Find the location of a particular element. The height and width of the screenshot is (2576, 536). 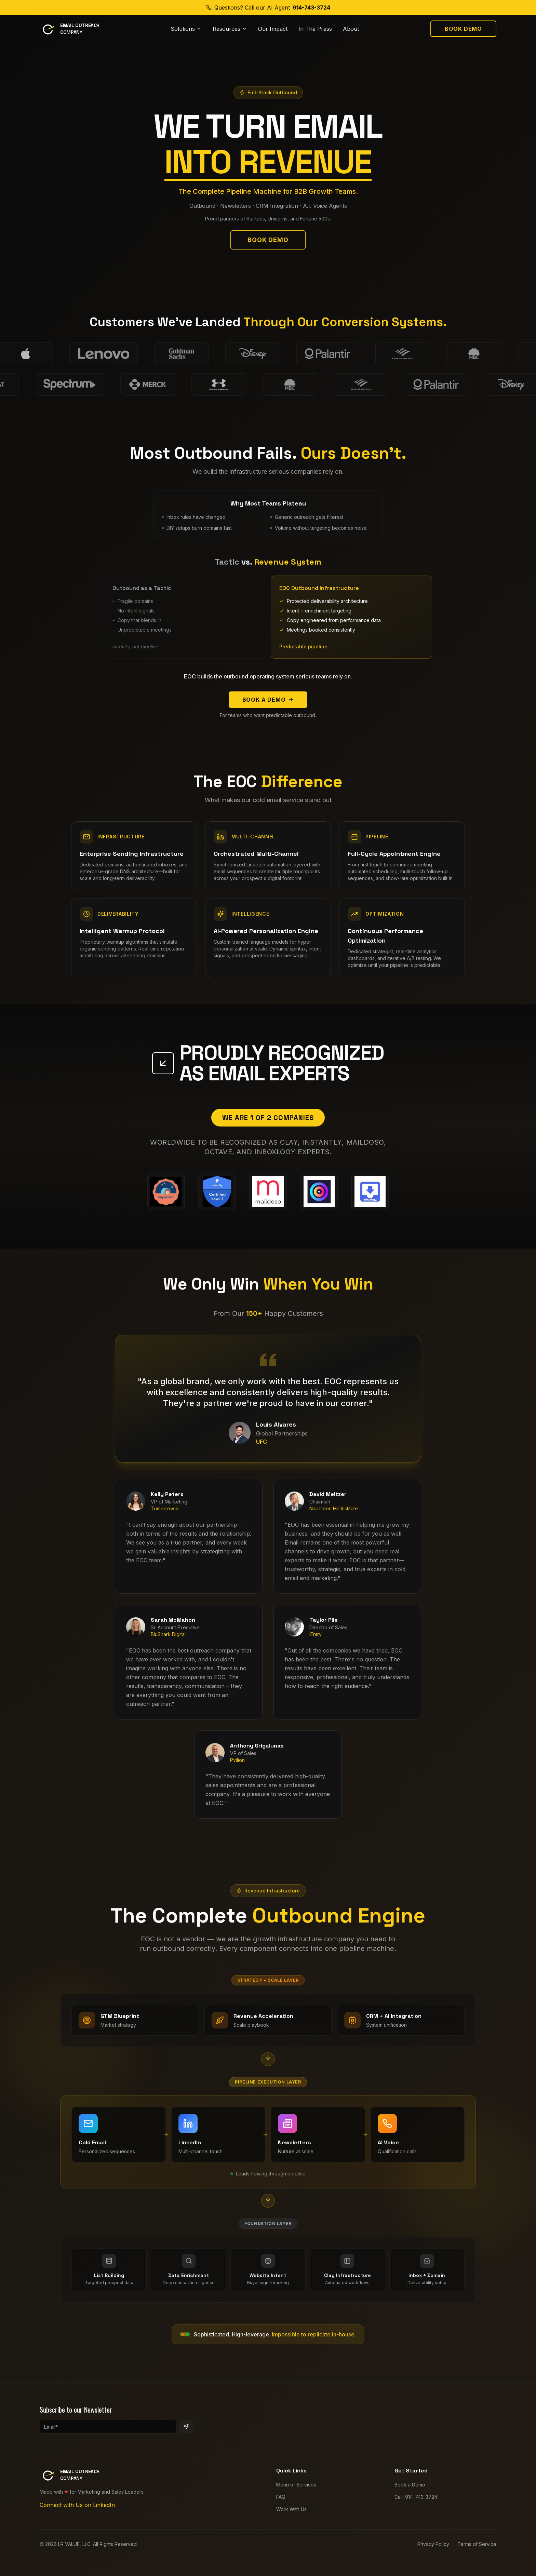

FAQ is located at coordinates (280, 2503).